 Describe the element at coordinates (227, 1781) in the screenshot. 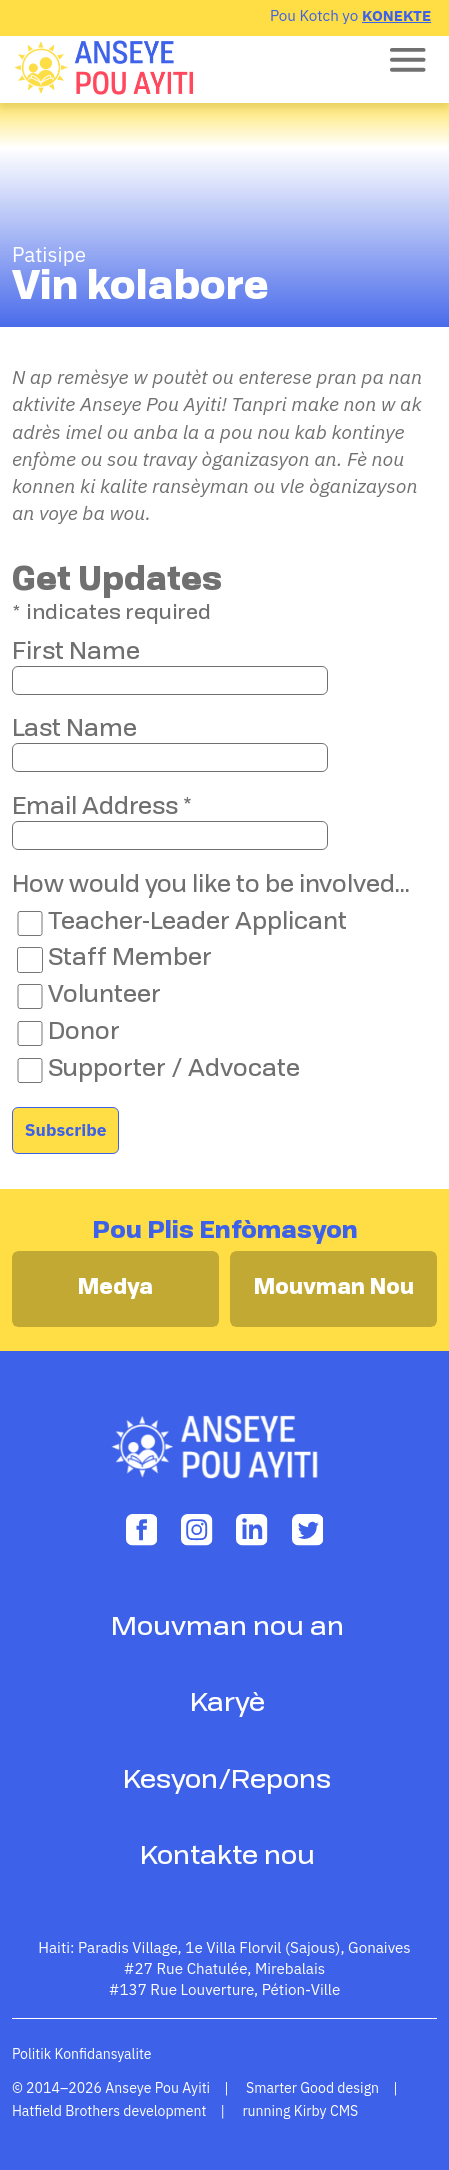

I see `Kesyon/Repons` at that location.